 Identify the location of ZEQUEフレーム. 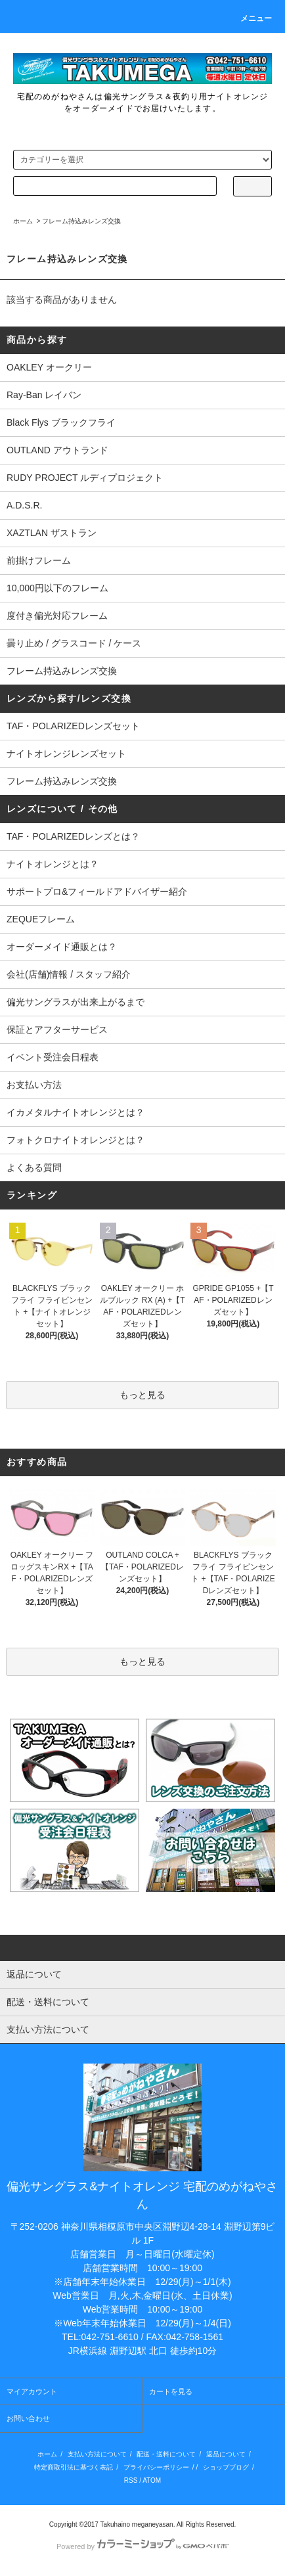
(41, 919).